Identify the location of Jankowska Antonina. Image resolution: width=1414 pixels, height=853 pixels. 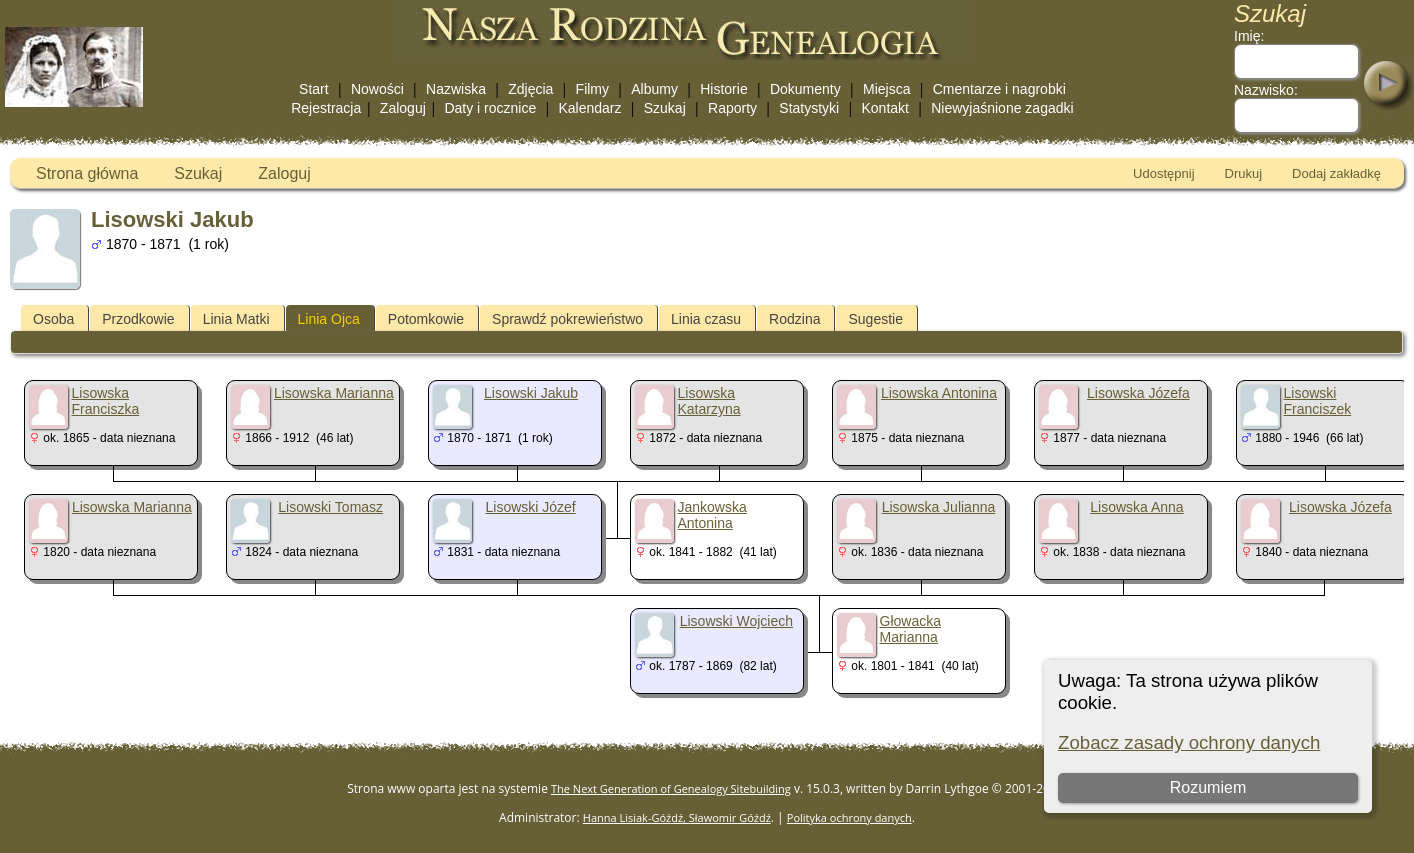
(712, 515).